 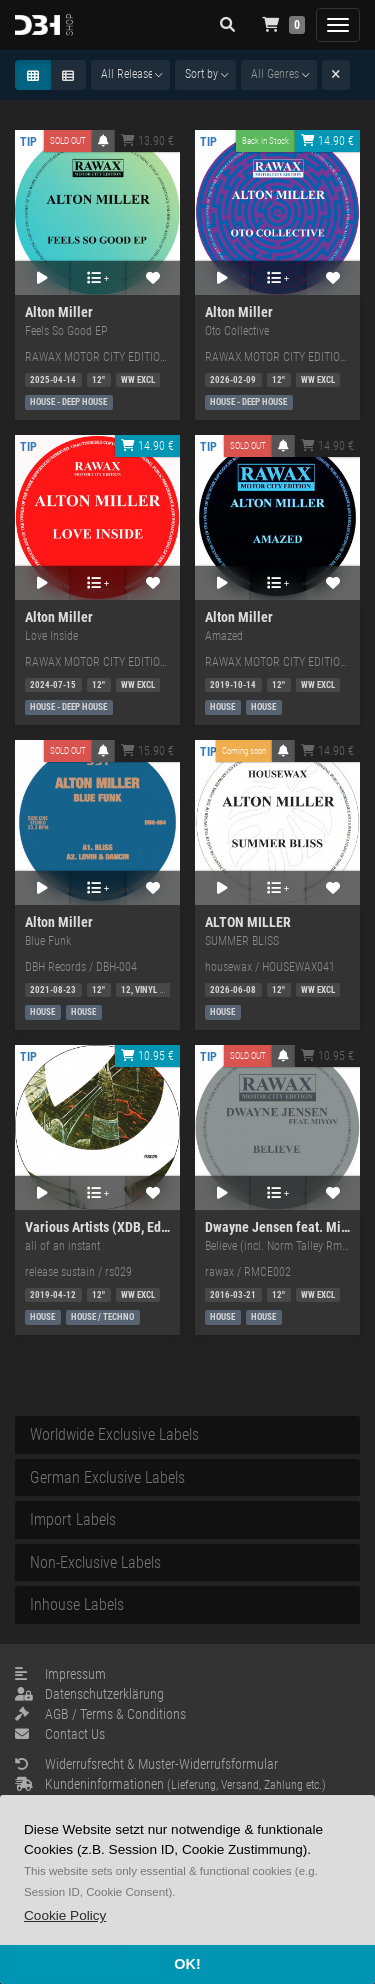 I want to click on Import Labels [button], so click(x=73, y=1519).